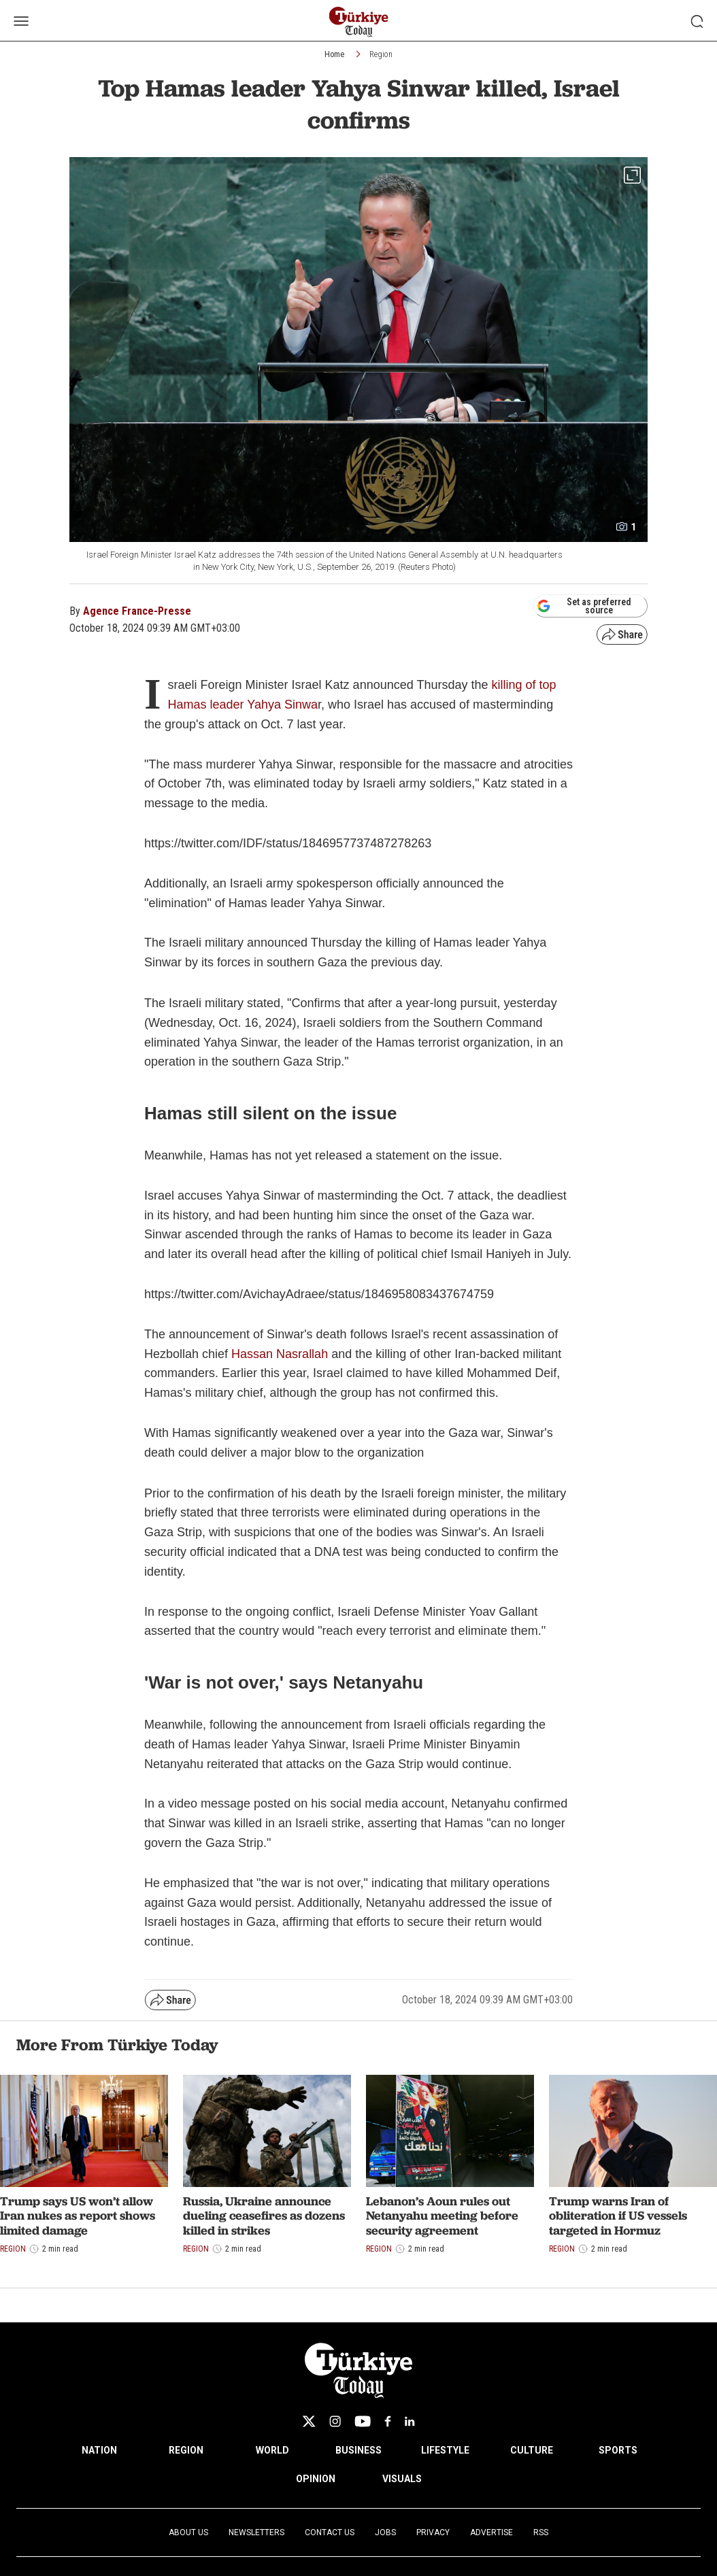  I want to click on CULTURE, so click(531, 2450).